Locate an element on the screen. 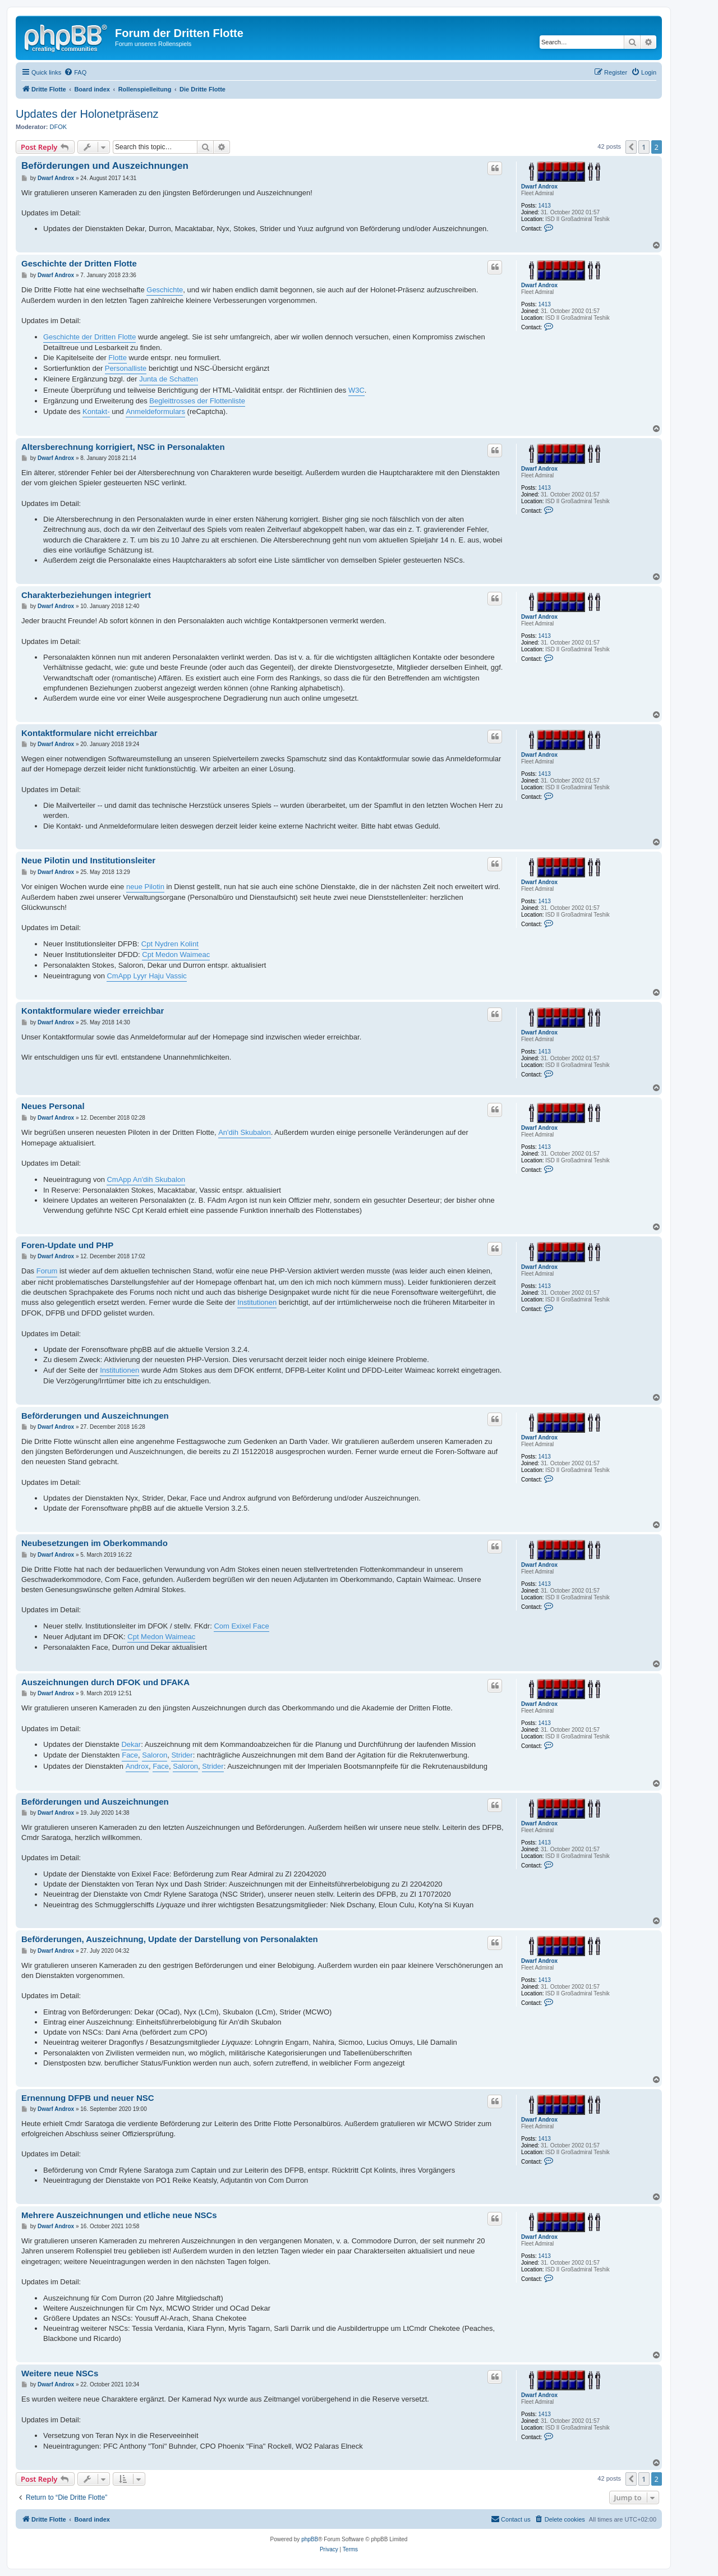  Weitere neue NSCs is located at coordinates (59, 2373).